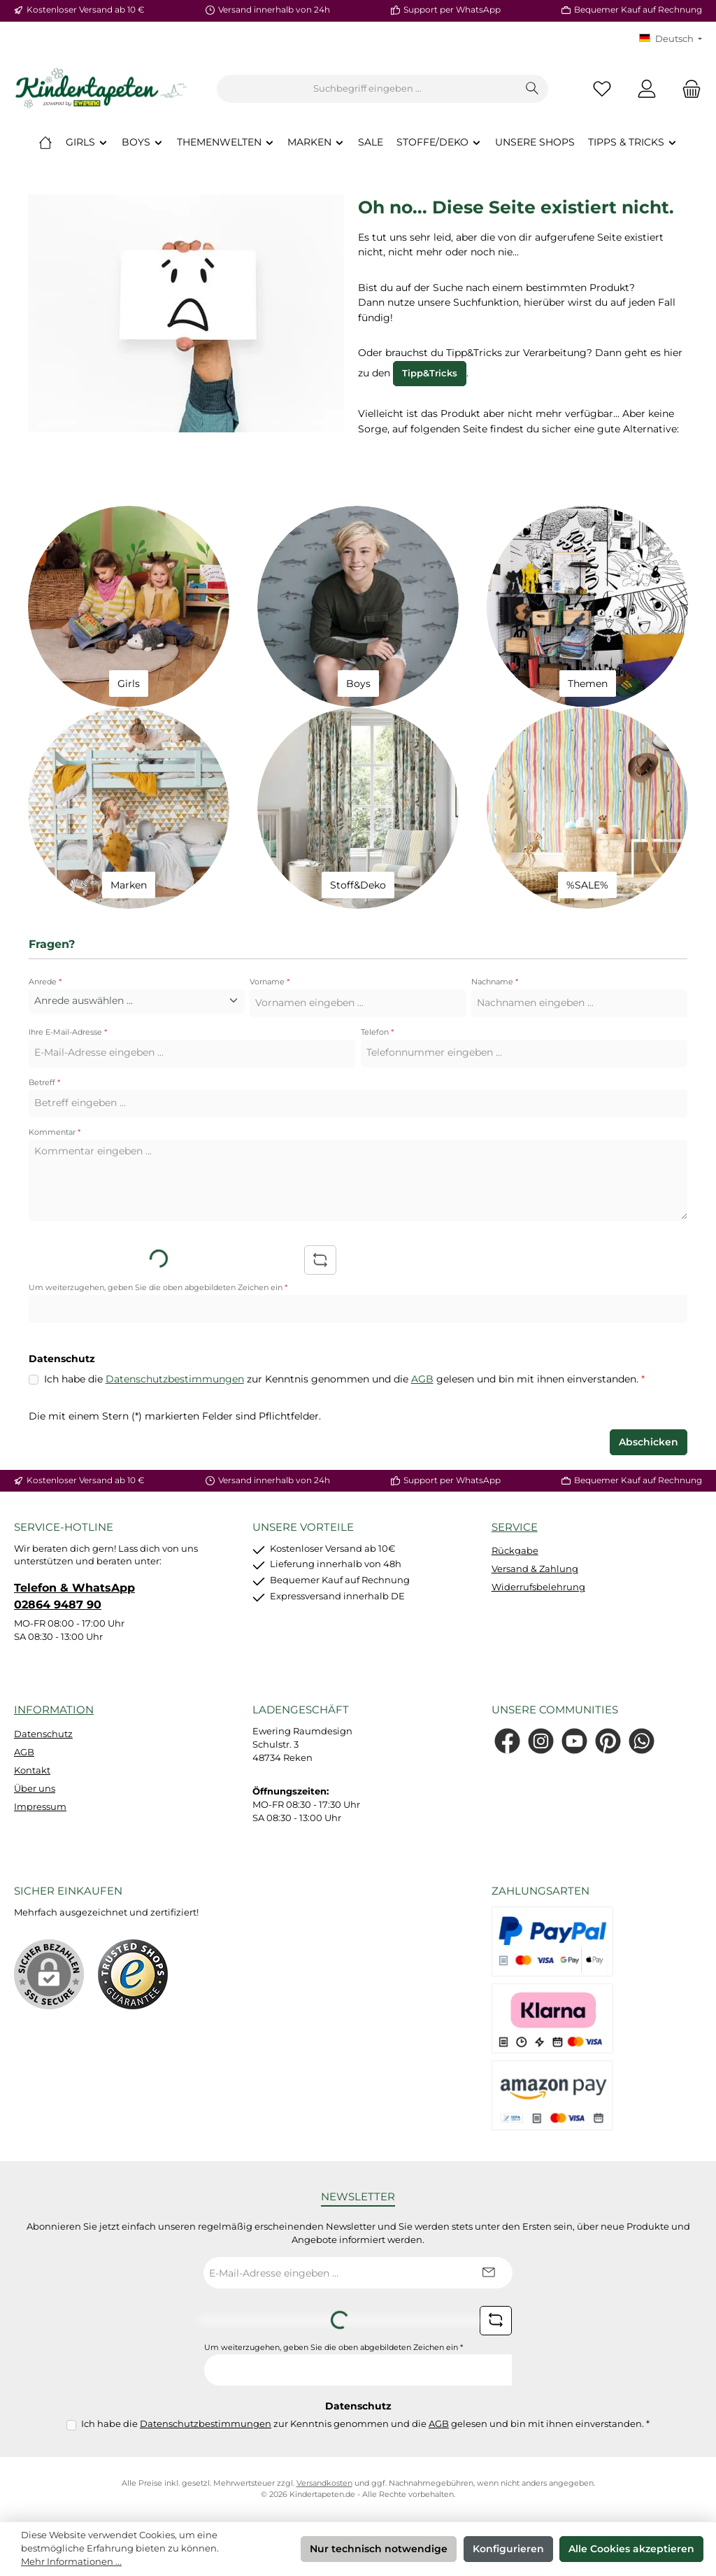  Describe the element at coordinates (34, 1788) in the screenshot. I see `Über uns` at that location.